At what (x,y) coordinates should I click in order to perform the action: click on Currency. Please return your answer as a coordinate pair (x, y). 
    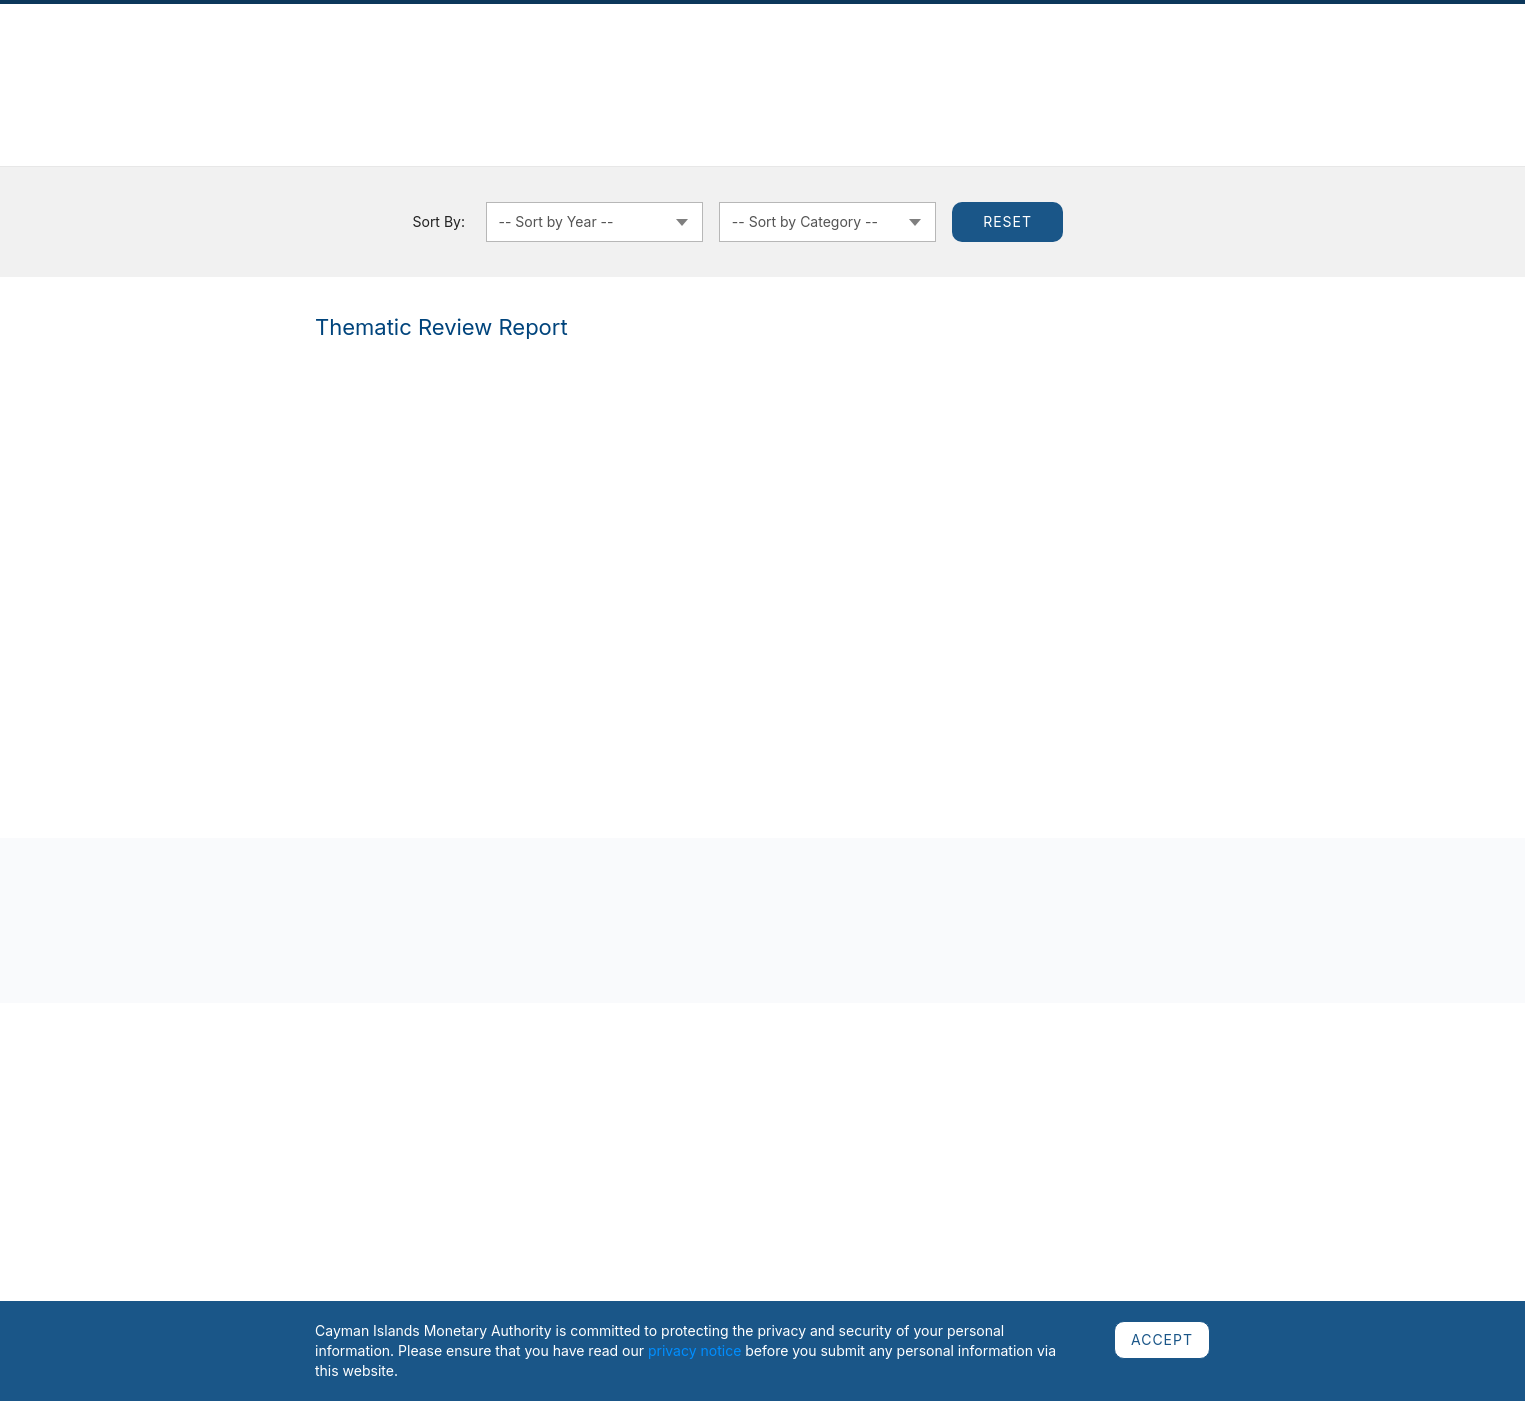
    Looking at the image, I should click on (830, 56).